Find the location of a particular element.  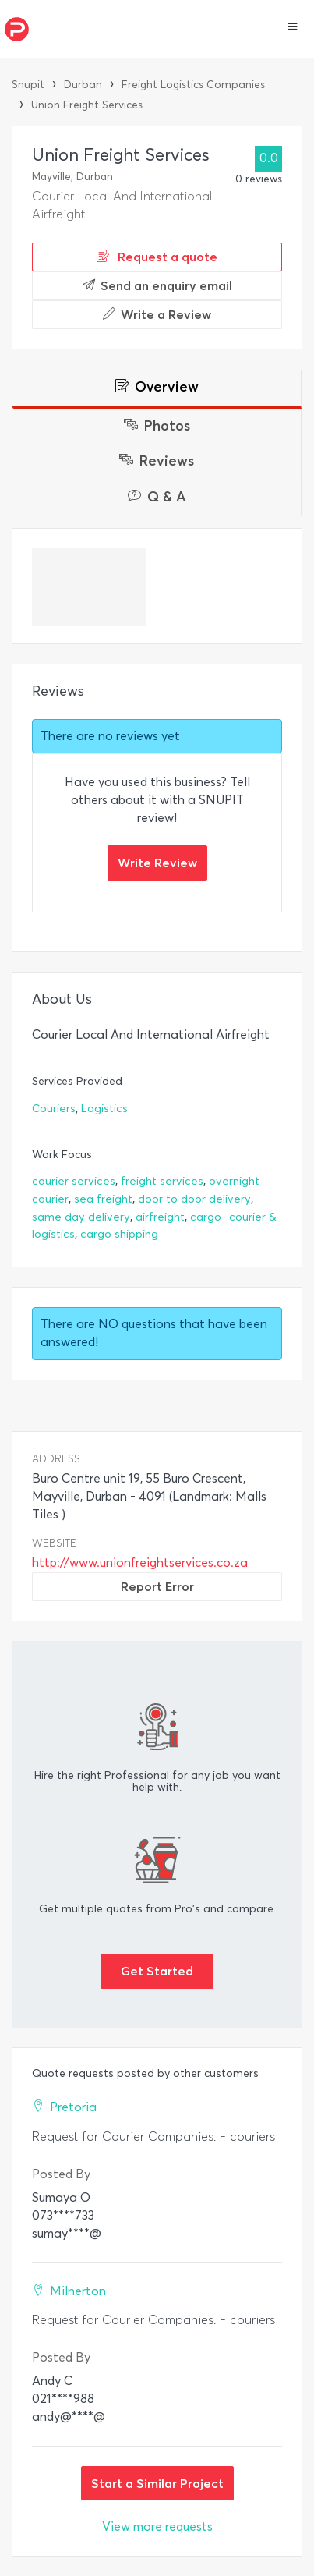

Snupit is located at coordinates (28, 84).